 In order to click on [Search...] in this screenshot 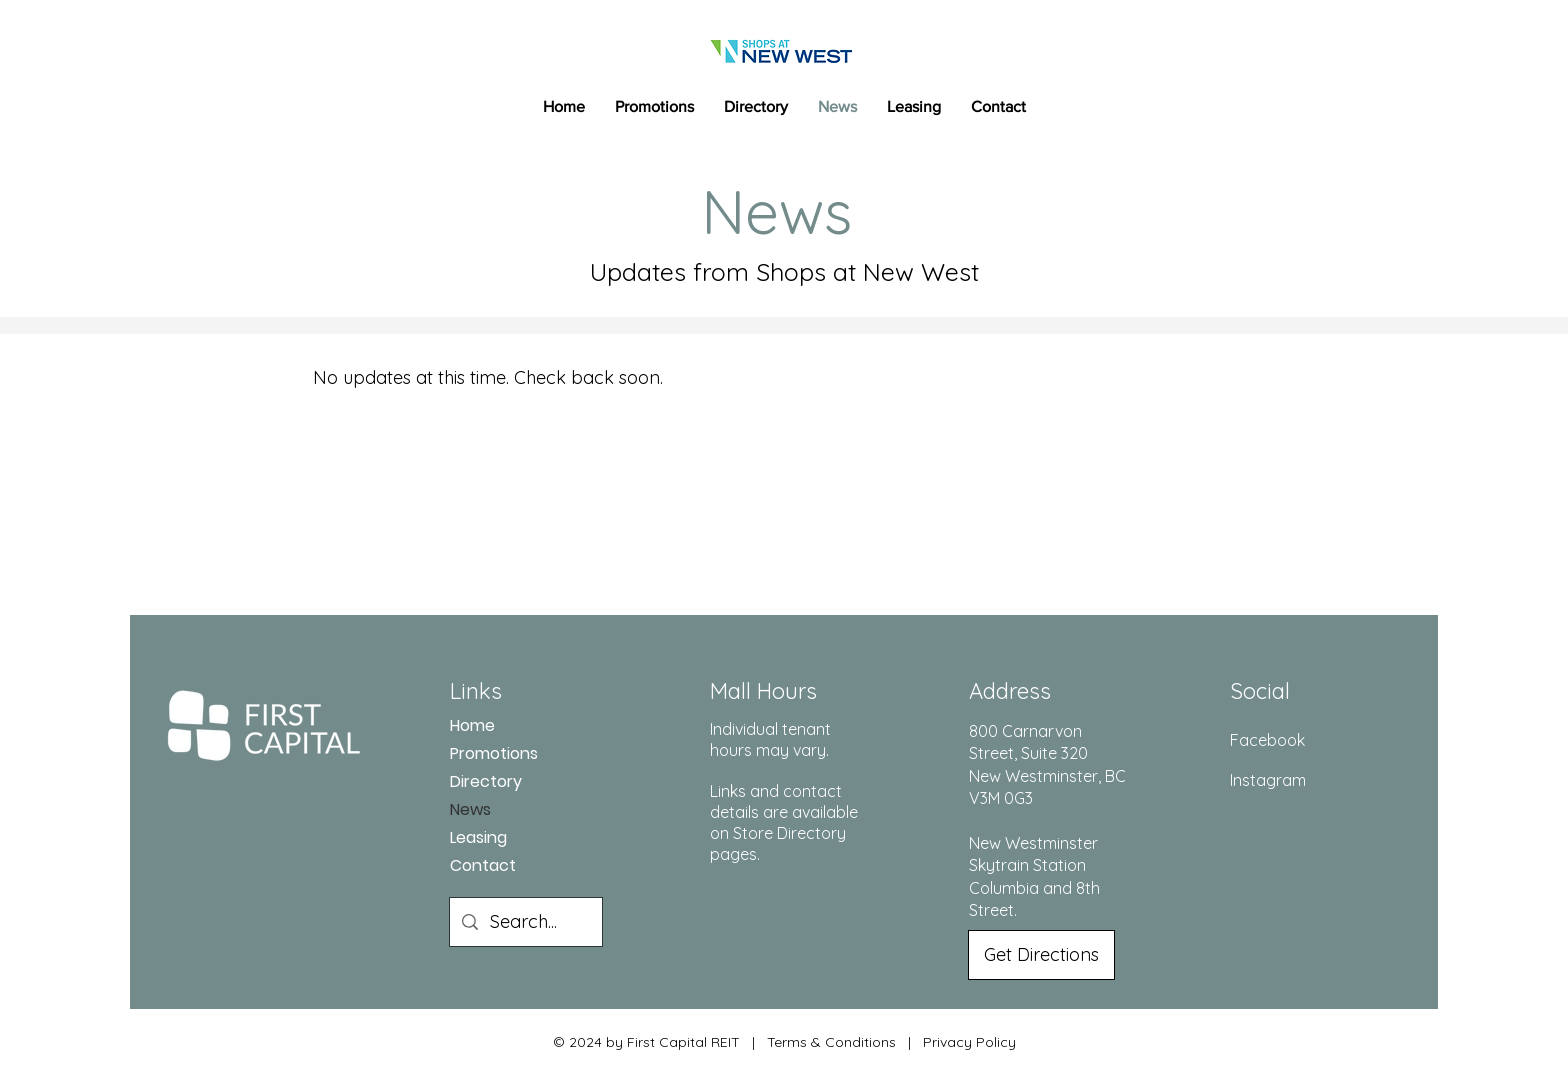, I will do `click(525, 922)`.